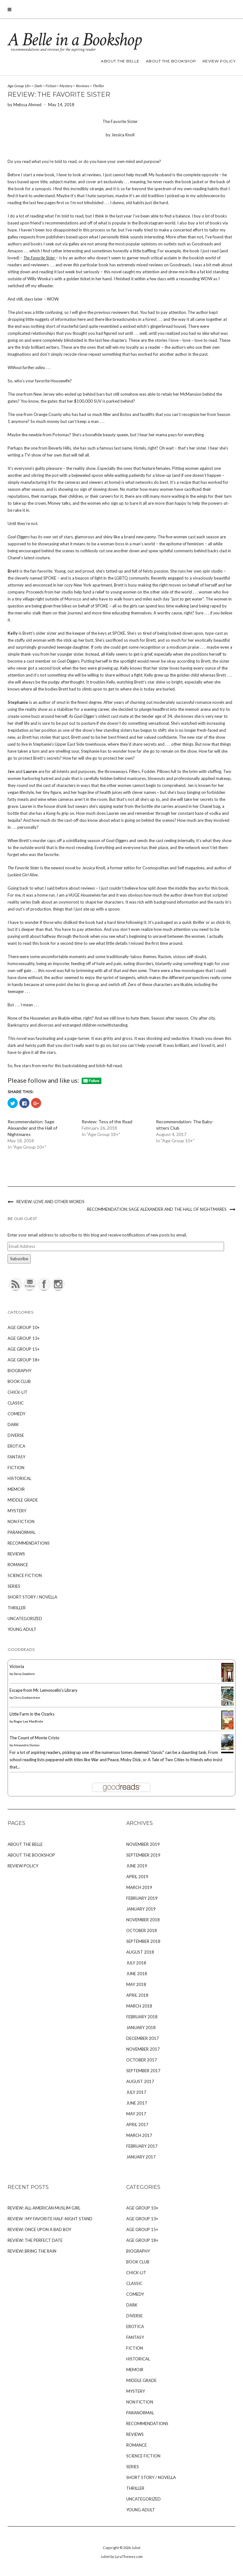 This screenshot has width=243, height=2576. Describe the element at coordinates (143, 2049) in the screenshot. I see `November 2017` at that location.